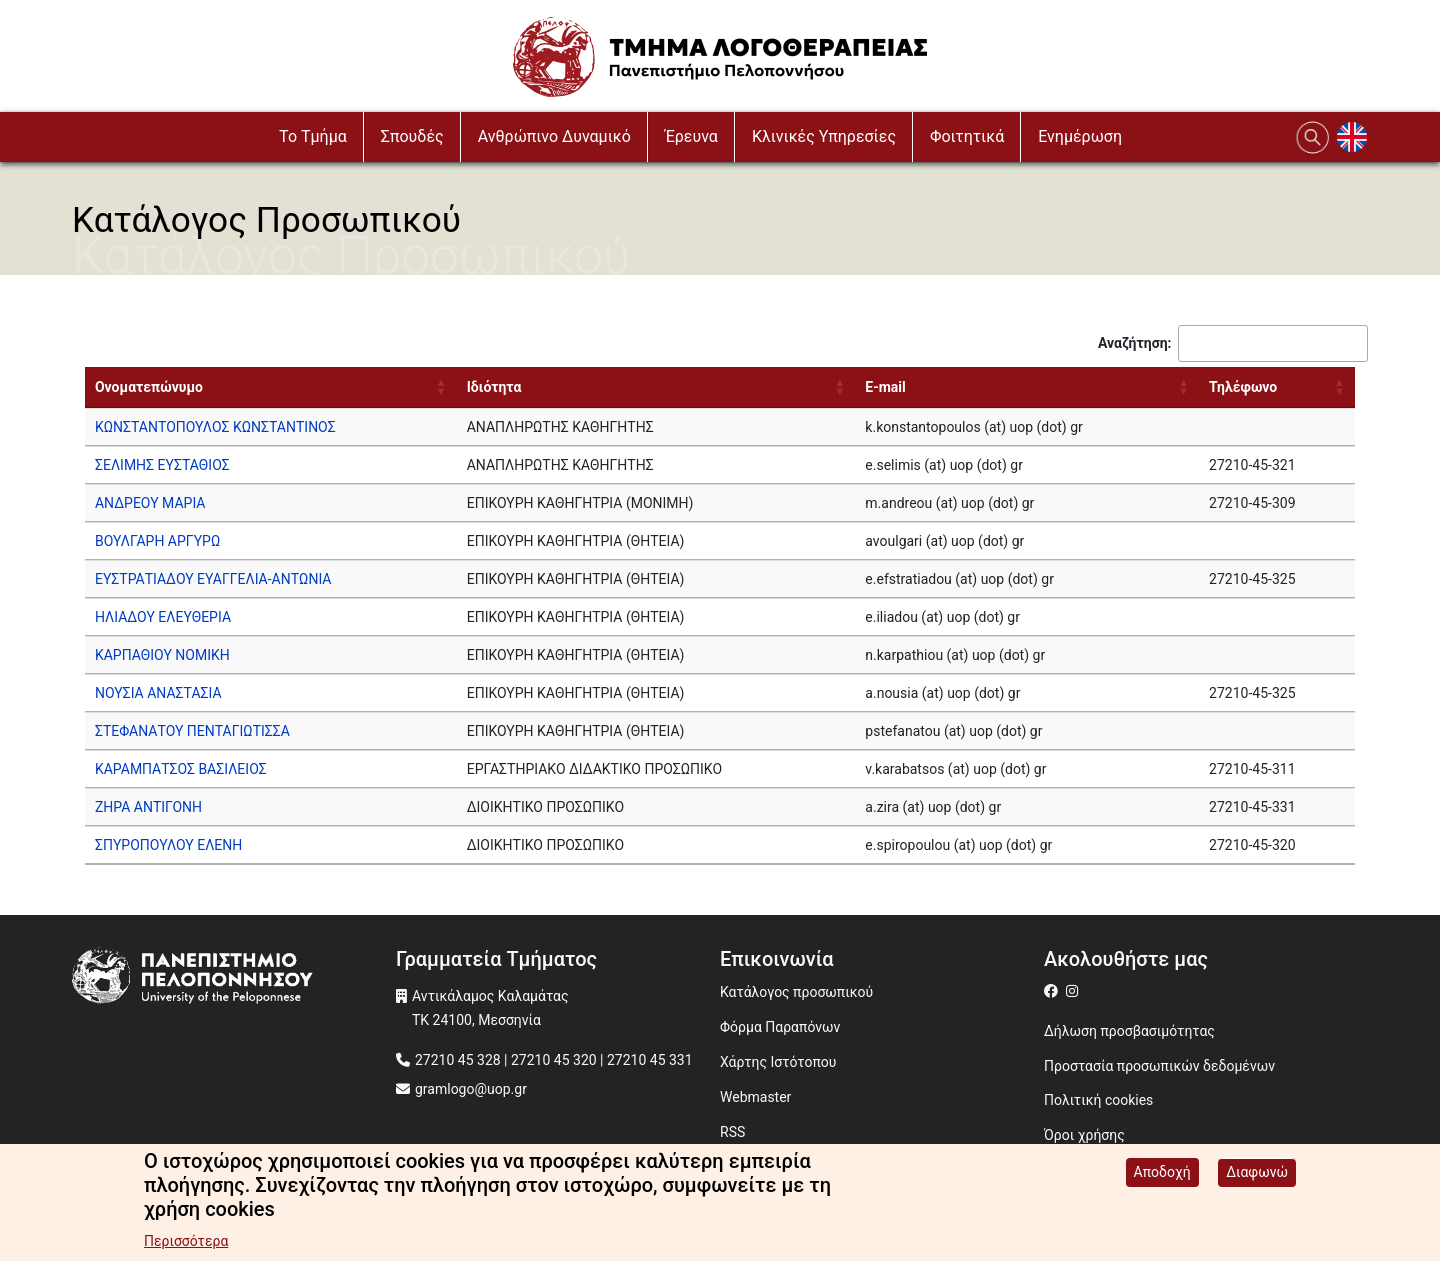  Describe the element at coordinates (213, 579) in the screenshot. I see `ΕΥΣΤΡΑΤΙΑΔΟΥ ΕΥΑΓΓΕΛΙΑ-ΑΝΤΩΝΙΑ` at that location.